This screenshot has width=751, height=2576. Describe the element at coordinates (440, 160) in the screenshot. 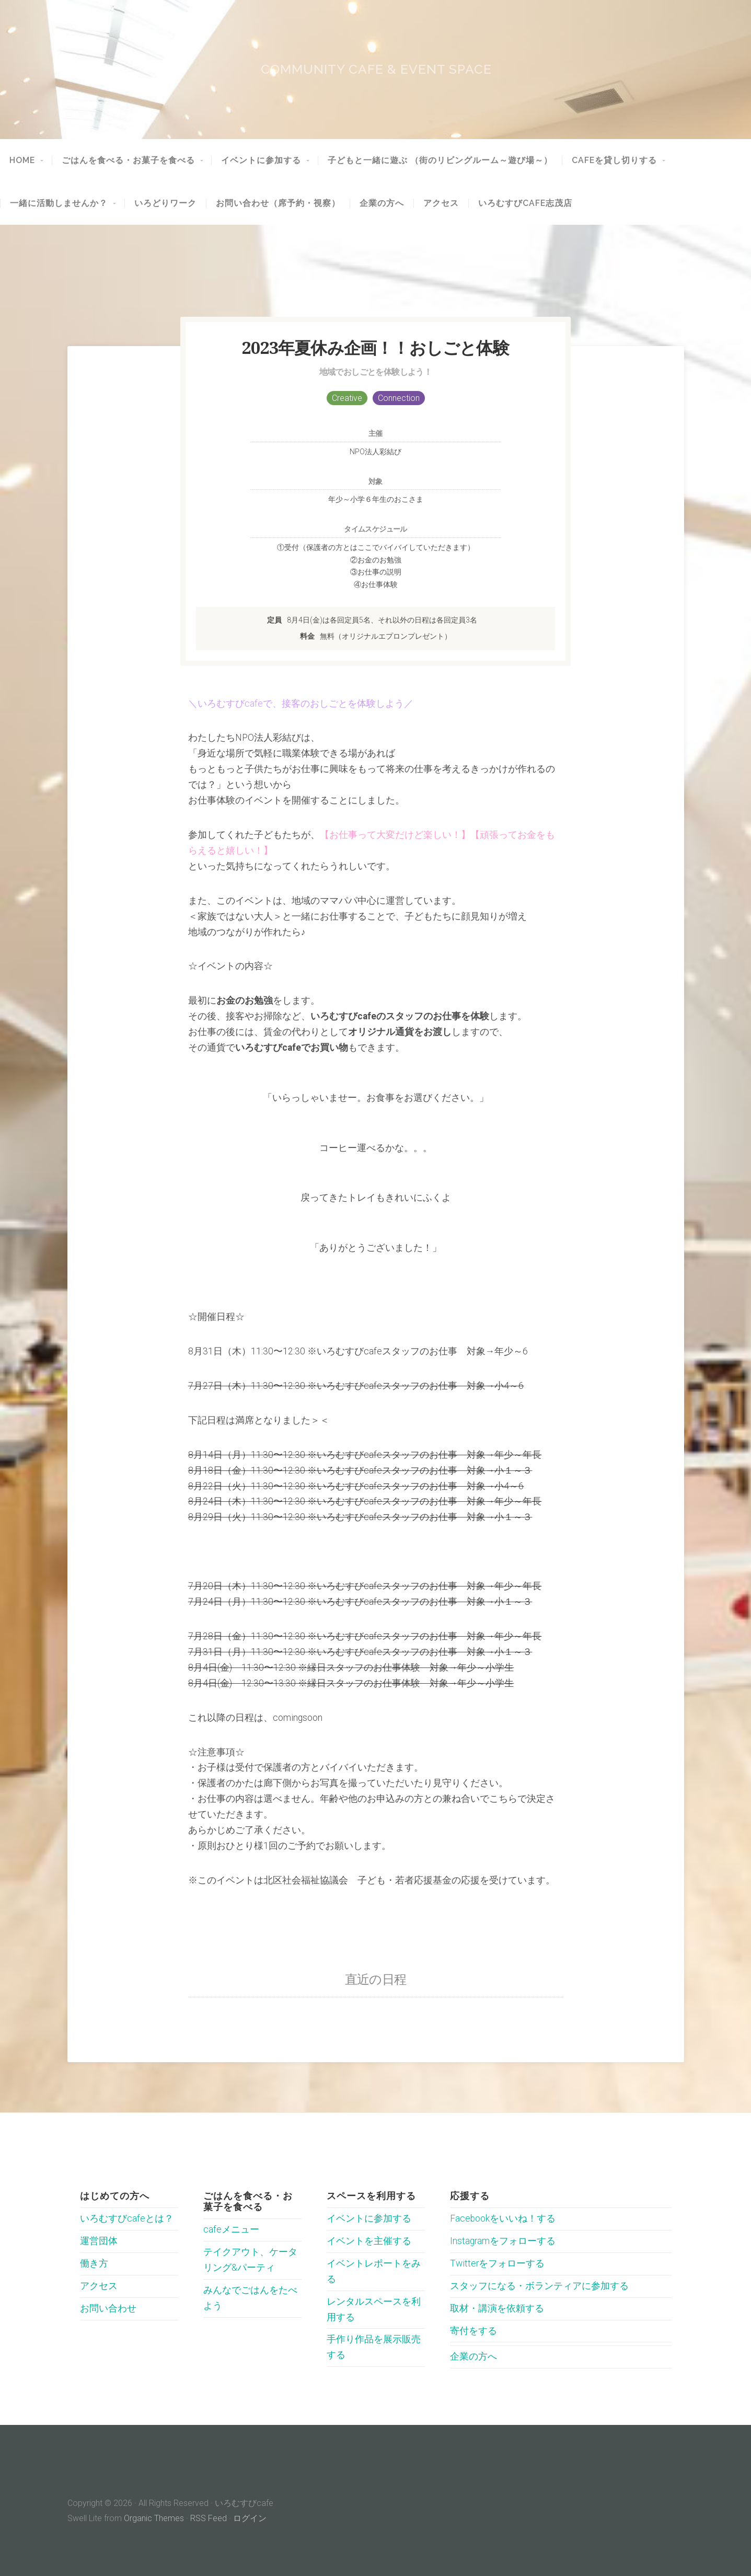

I see `子どもと一緒に遊ぶ （街のリビングルーム～遊び場～）` at that location.